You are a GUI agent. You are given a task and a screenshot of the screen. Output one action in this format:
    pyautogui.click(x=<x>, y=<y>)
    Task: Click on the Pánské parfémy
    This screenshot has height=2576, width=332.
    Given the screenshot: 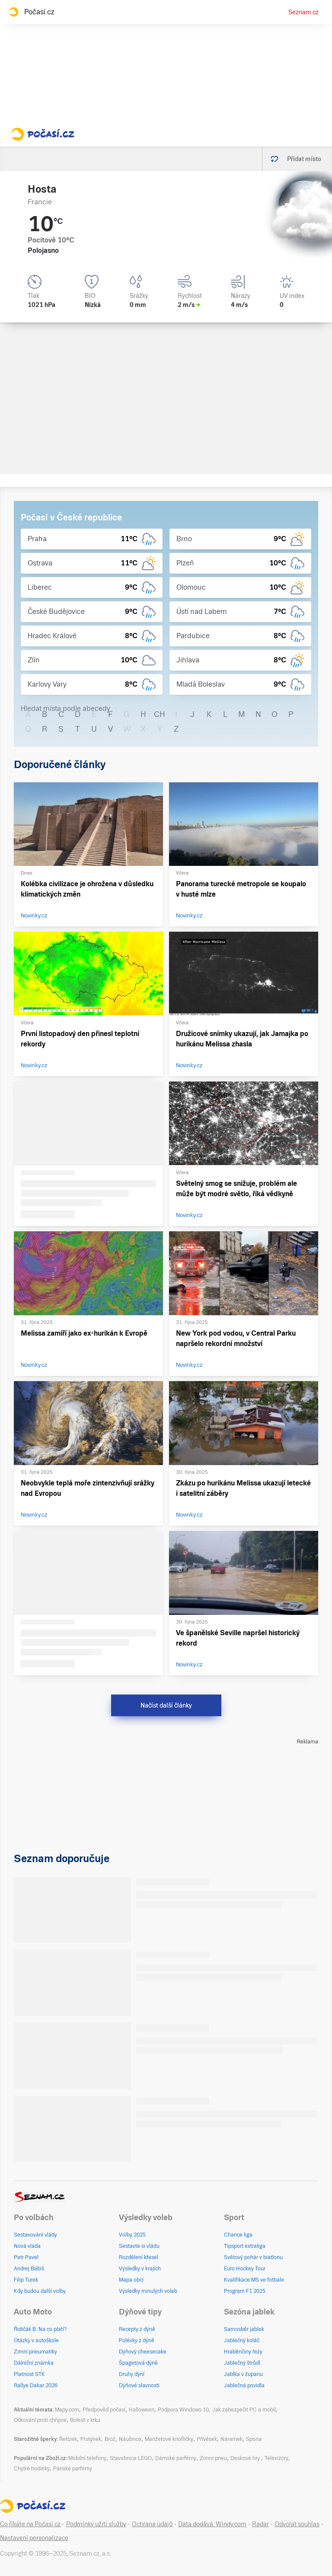 What is the action you would take?
    pyautogui.click(x=72, y=2469)
    